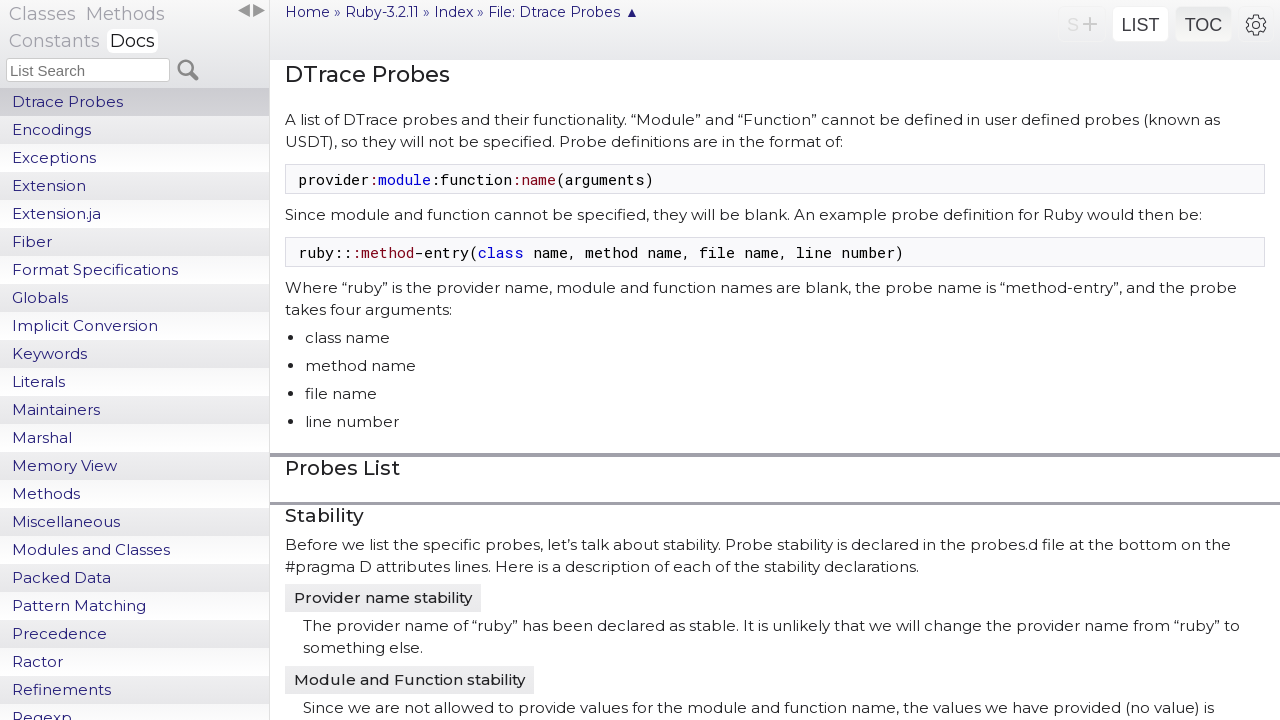 The height and width of the screenshot is (720, 1280). I want to click on Refinements, so click(61, 689).